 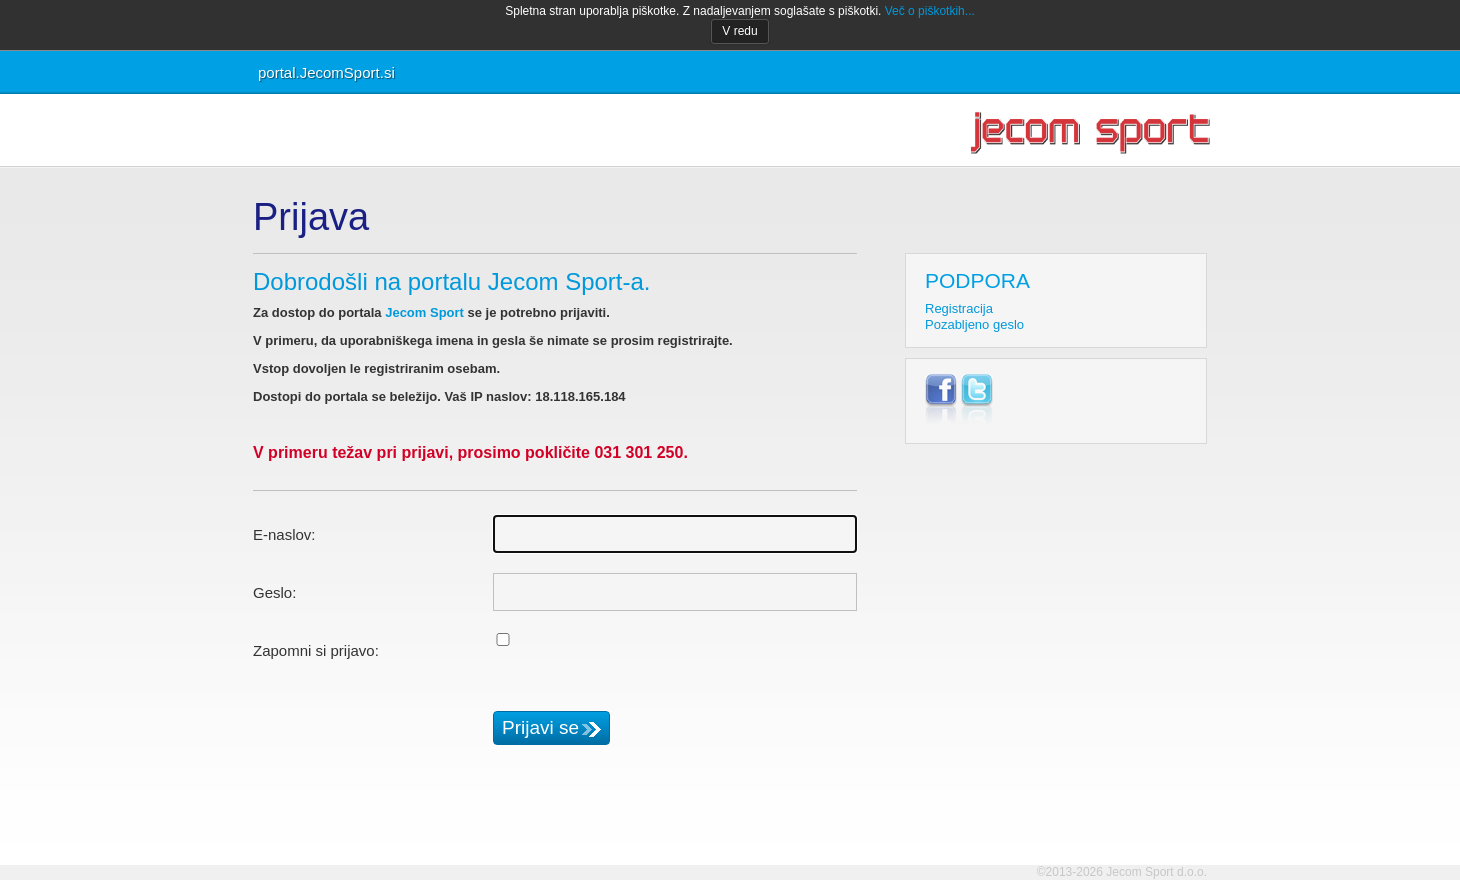 What do you see at coordinates (316, 650) in the screenshot?
I see `Zapomni si prijavo:` at bounding box center [316, 650].